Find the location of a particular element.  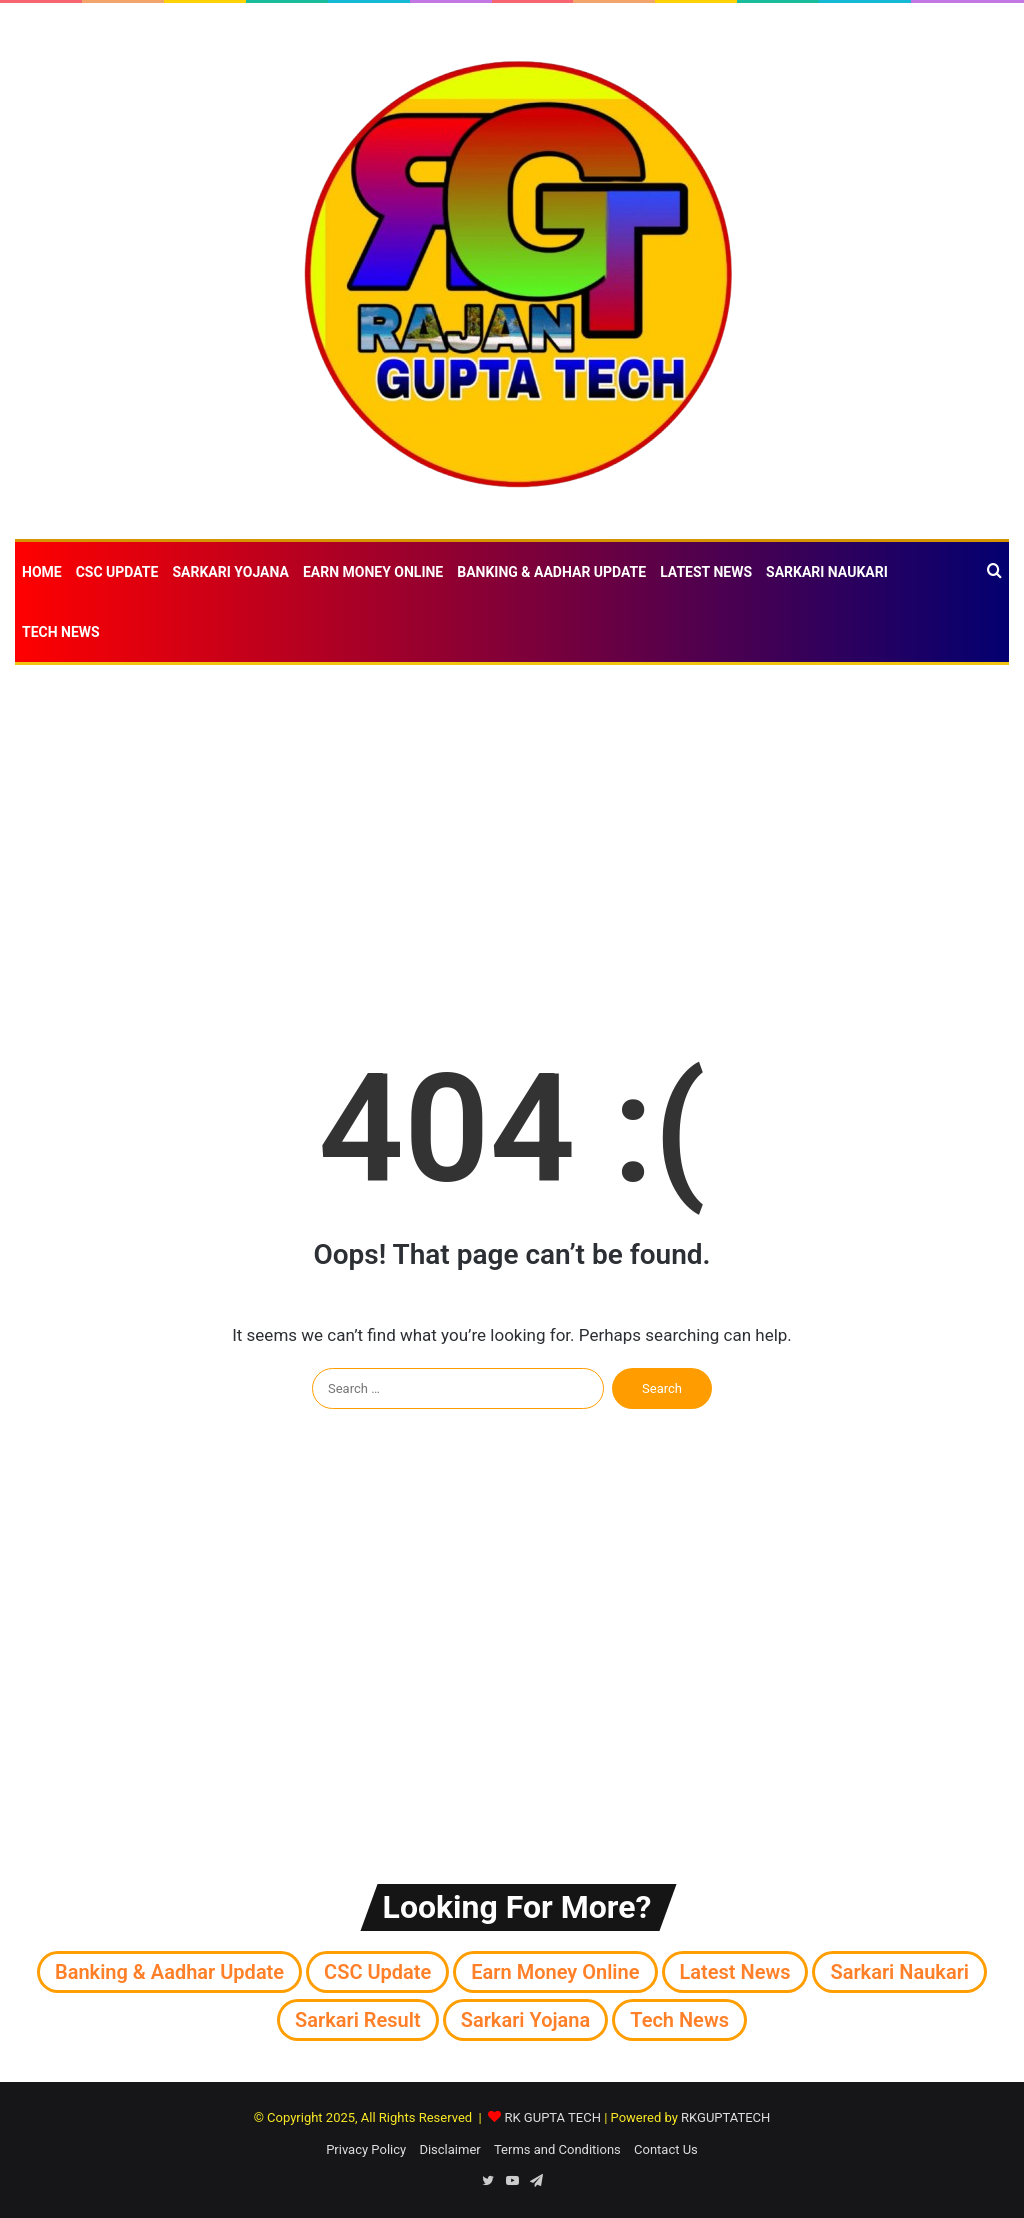

Terms and Conditions is located at coordinates (557, 2149).